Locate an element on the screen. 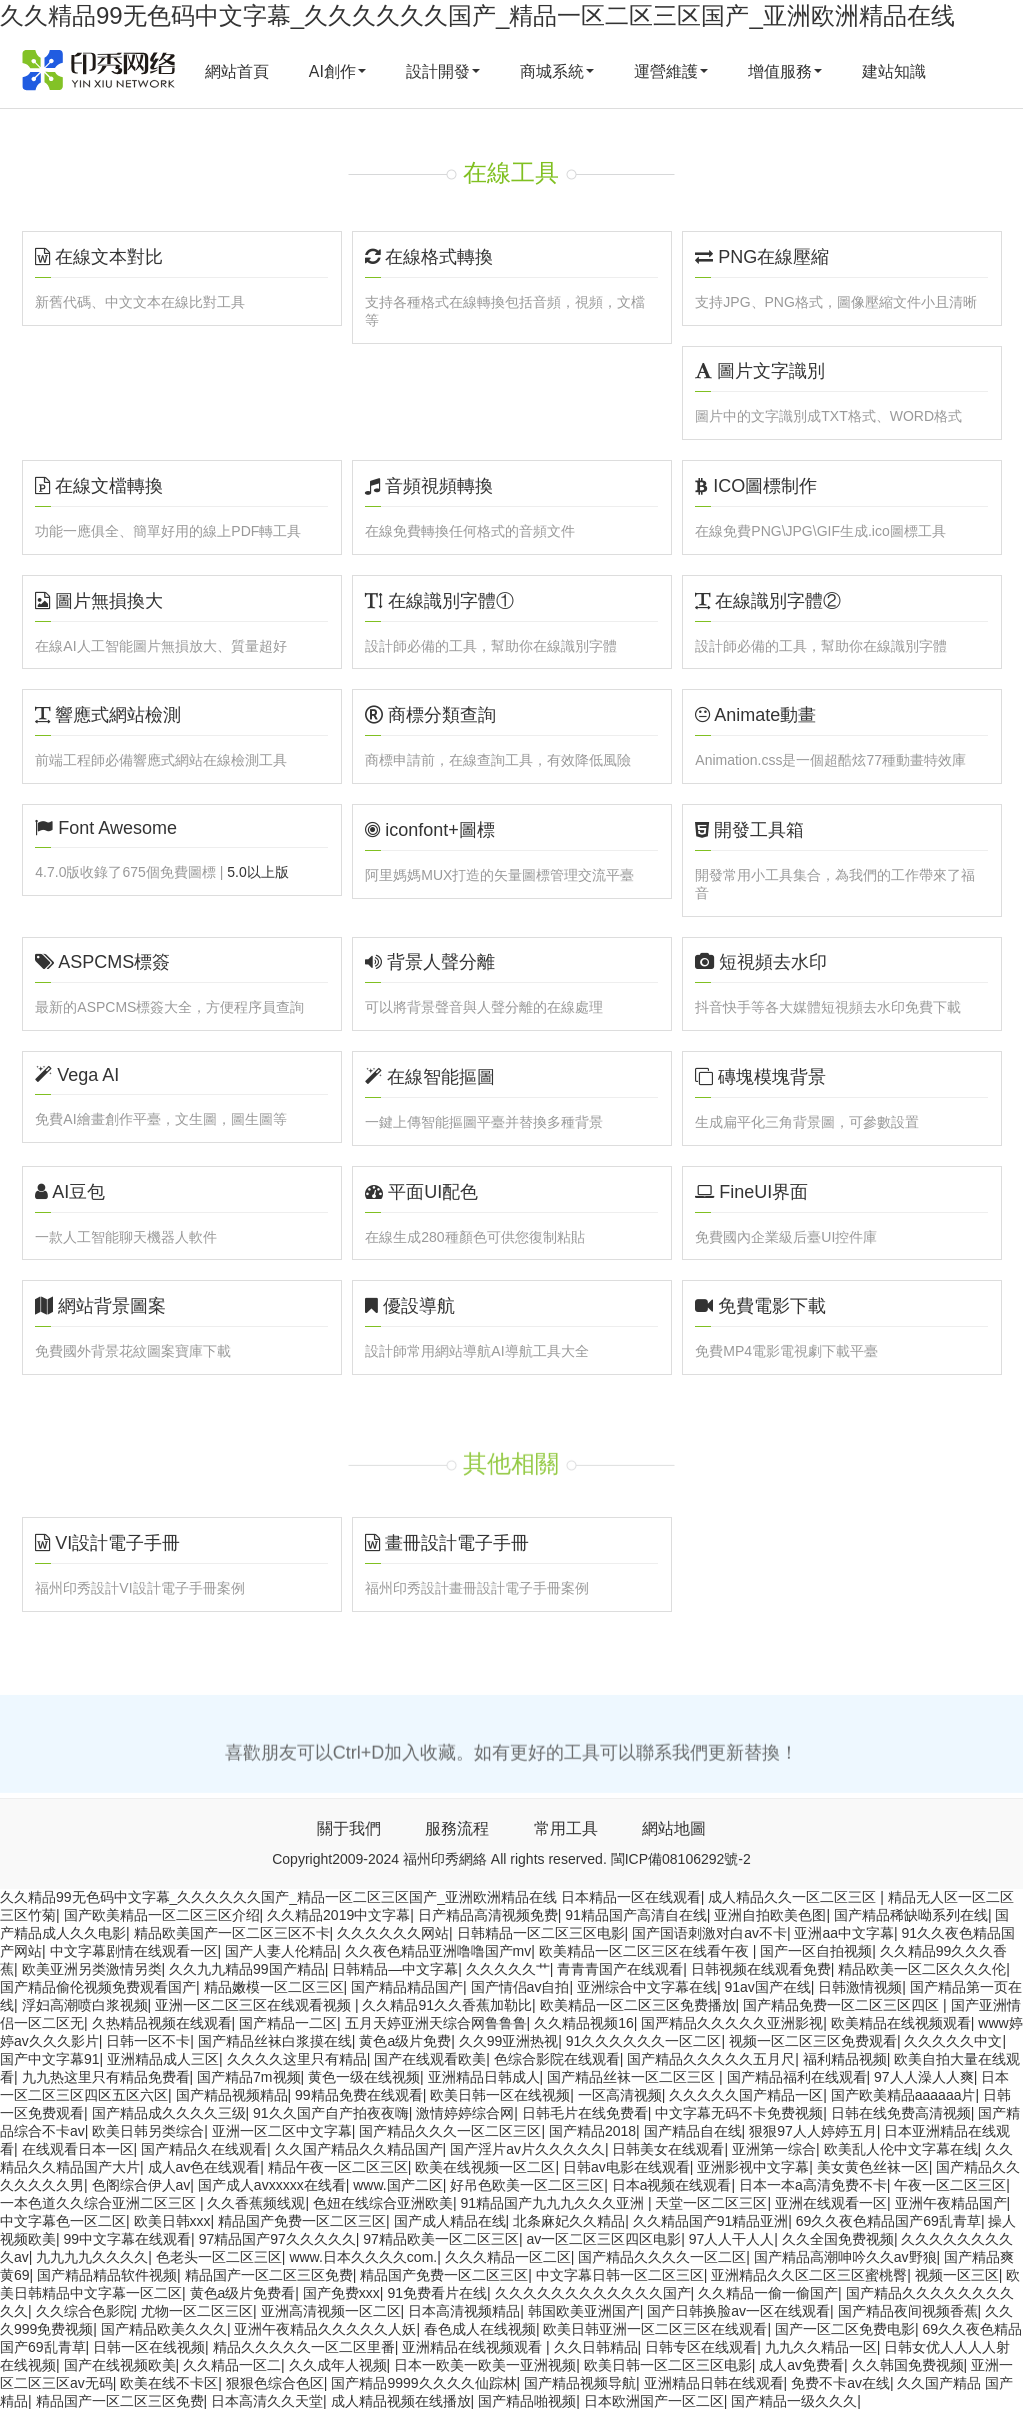 This screenshot has height=2411, width=1023. 精品久久久久久一区二区里番 is located at coordinates (304, 2347).